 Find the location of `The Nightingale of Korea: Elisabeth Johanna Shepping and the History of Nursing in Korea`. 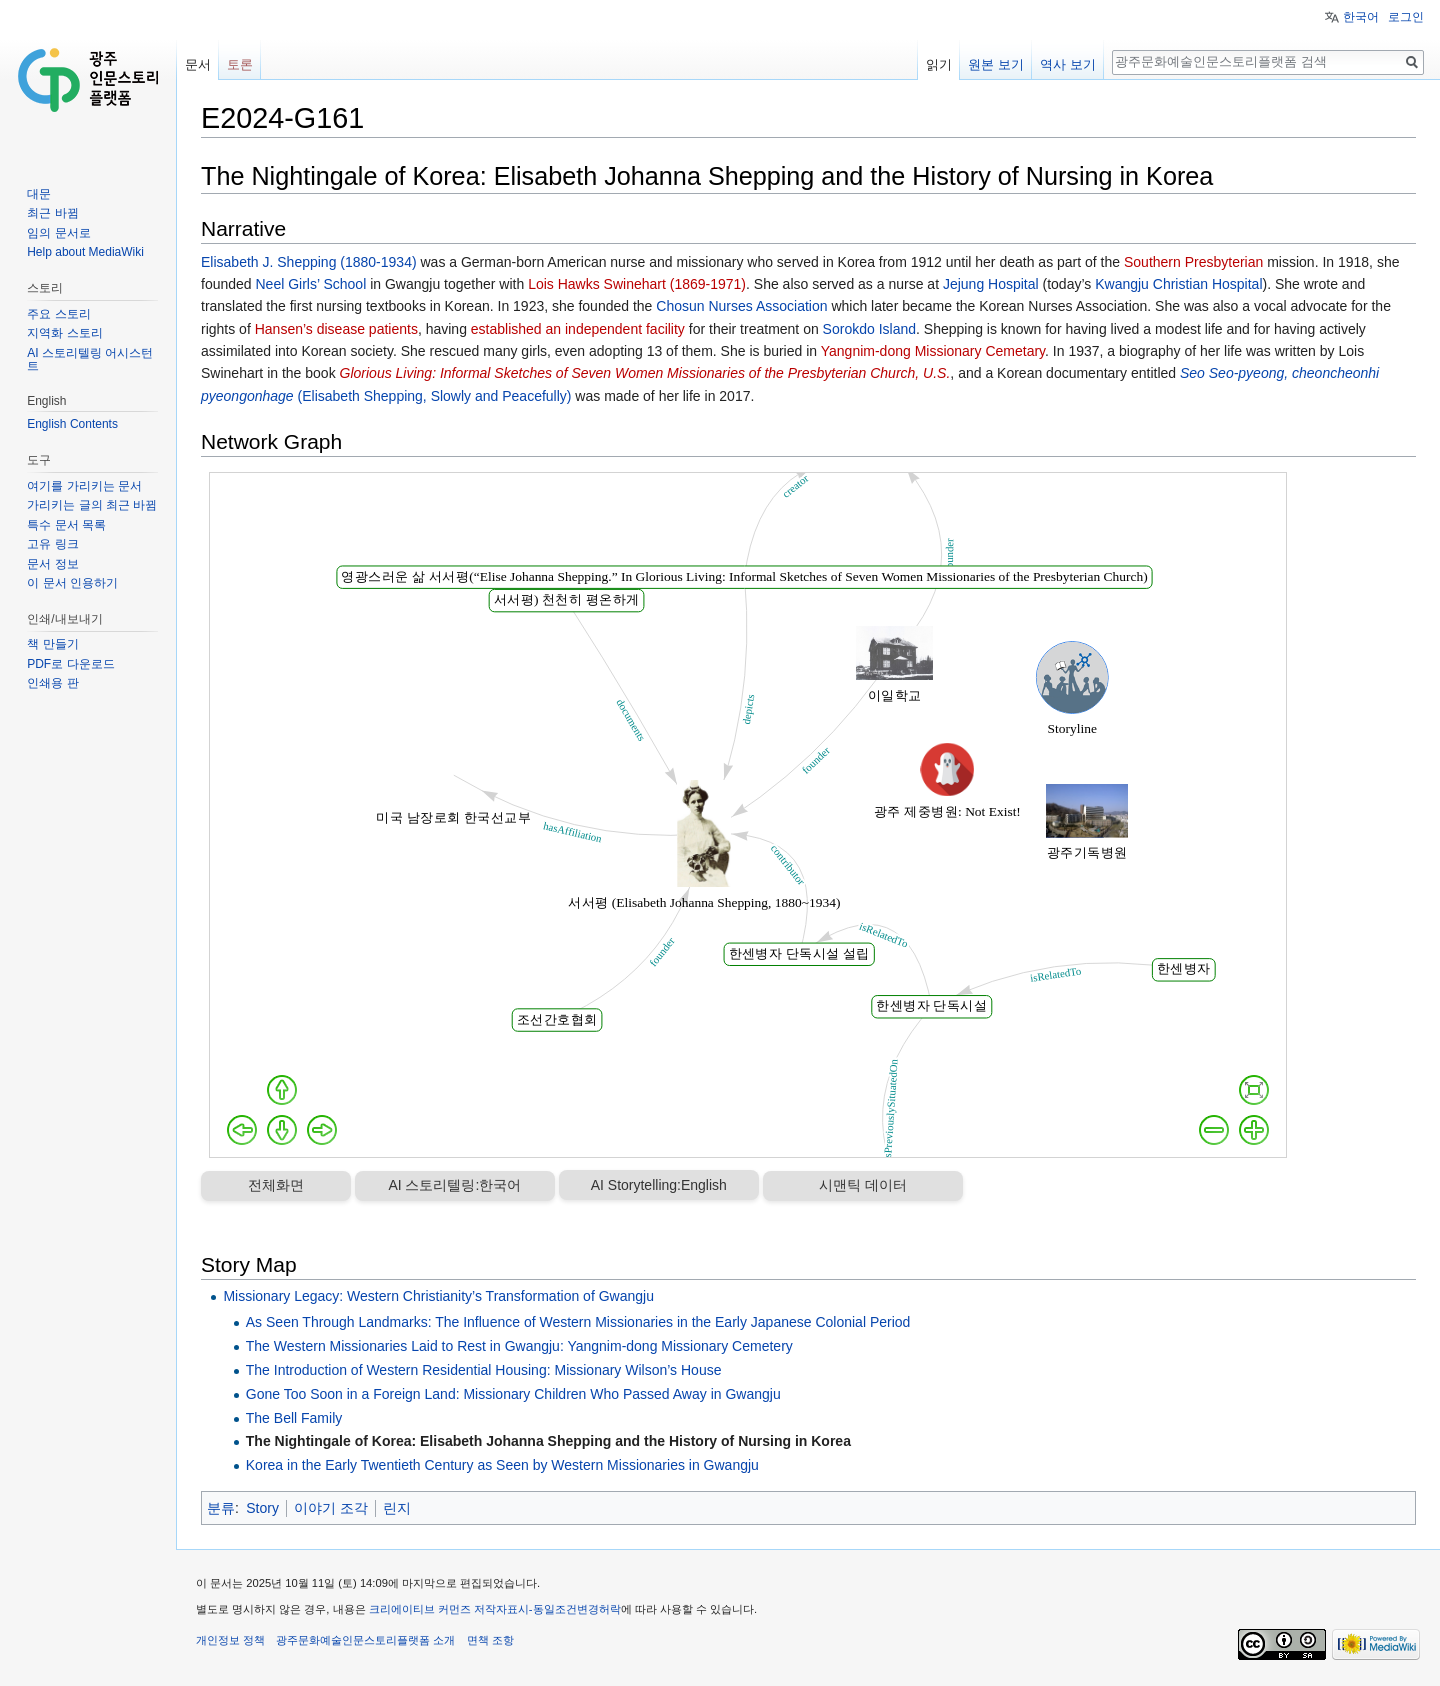

The Nightingale of Korea: Elisabeth Johanna Shepping and the History of Nursing in Korea is located at coordinates (548, 1441).